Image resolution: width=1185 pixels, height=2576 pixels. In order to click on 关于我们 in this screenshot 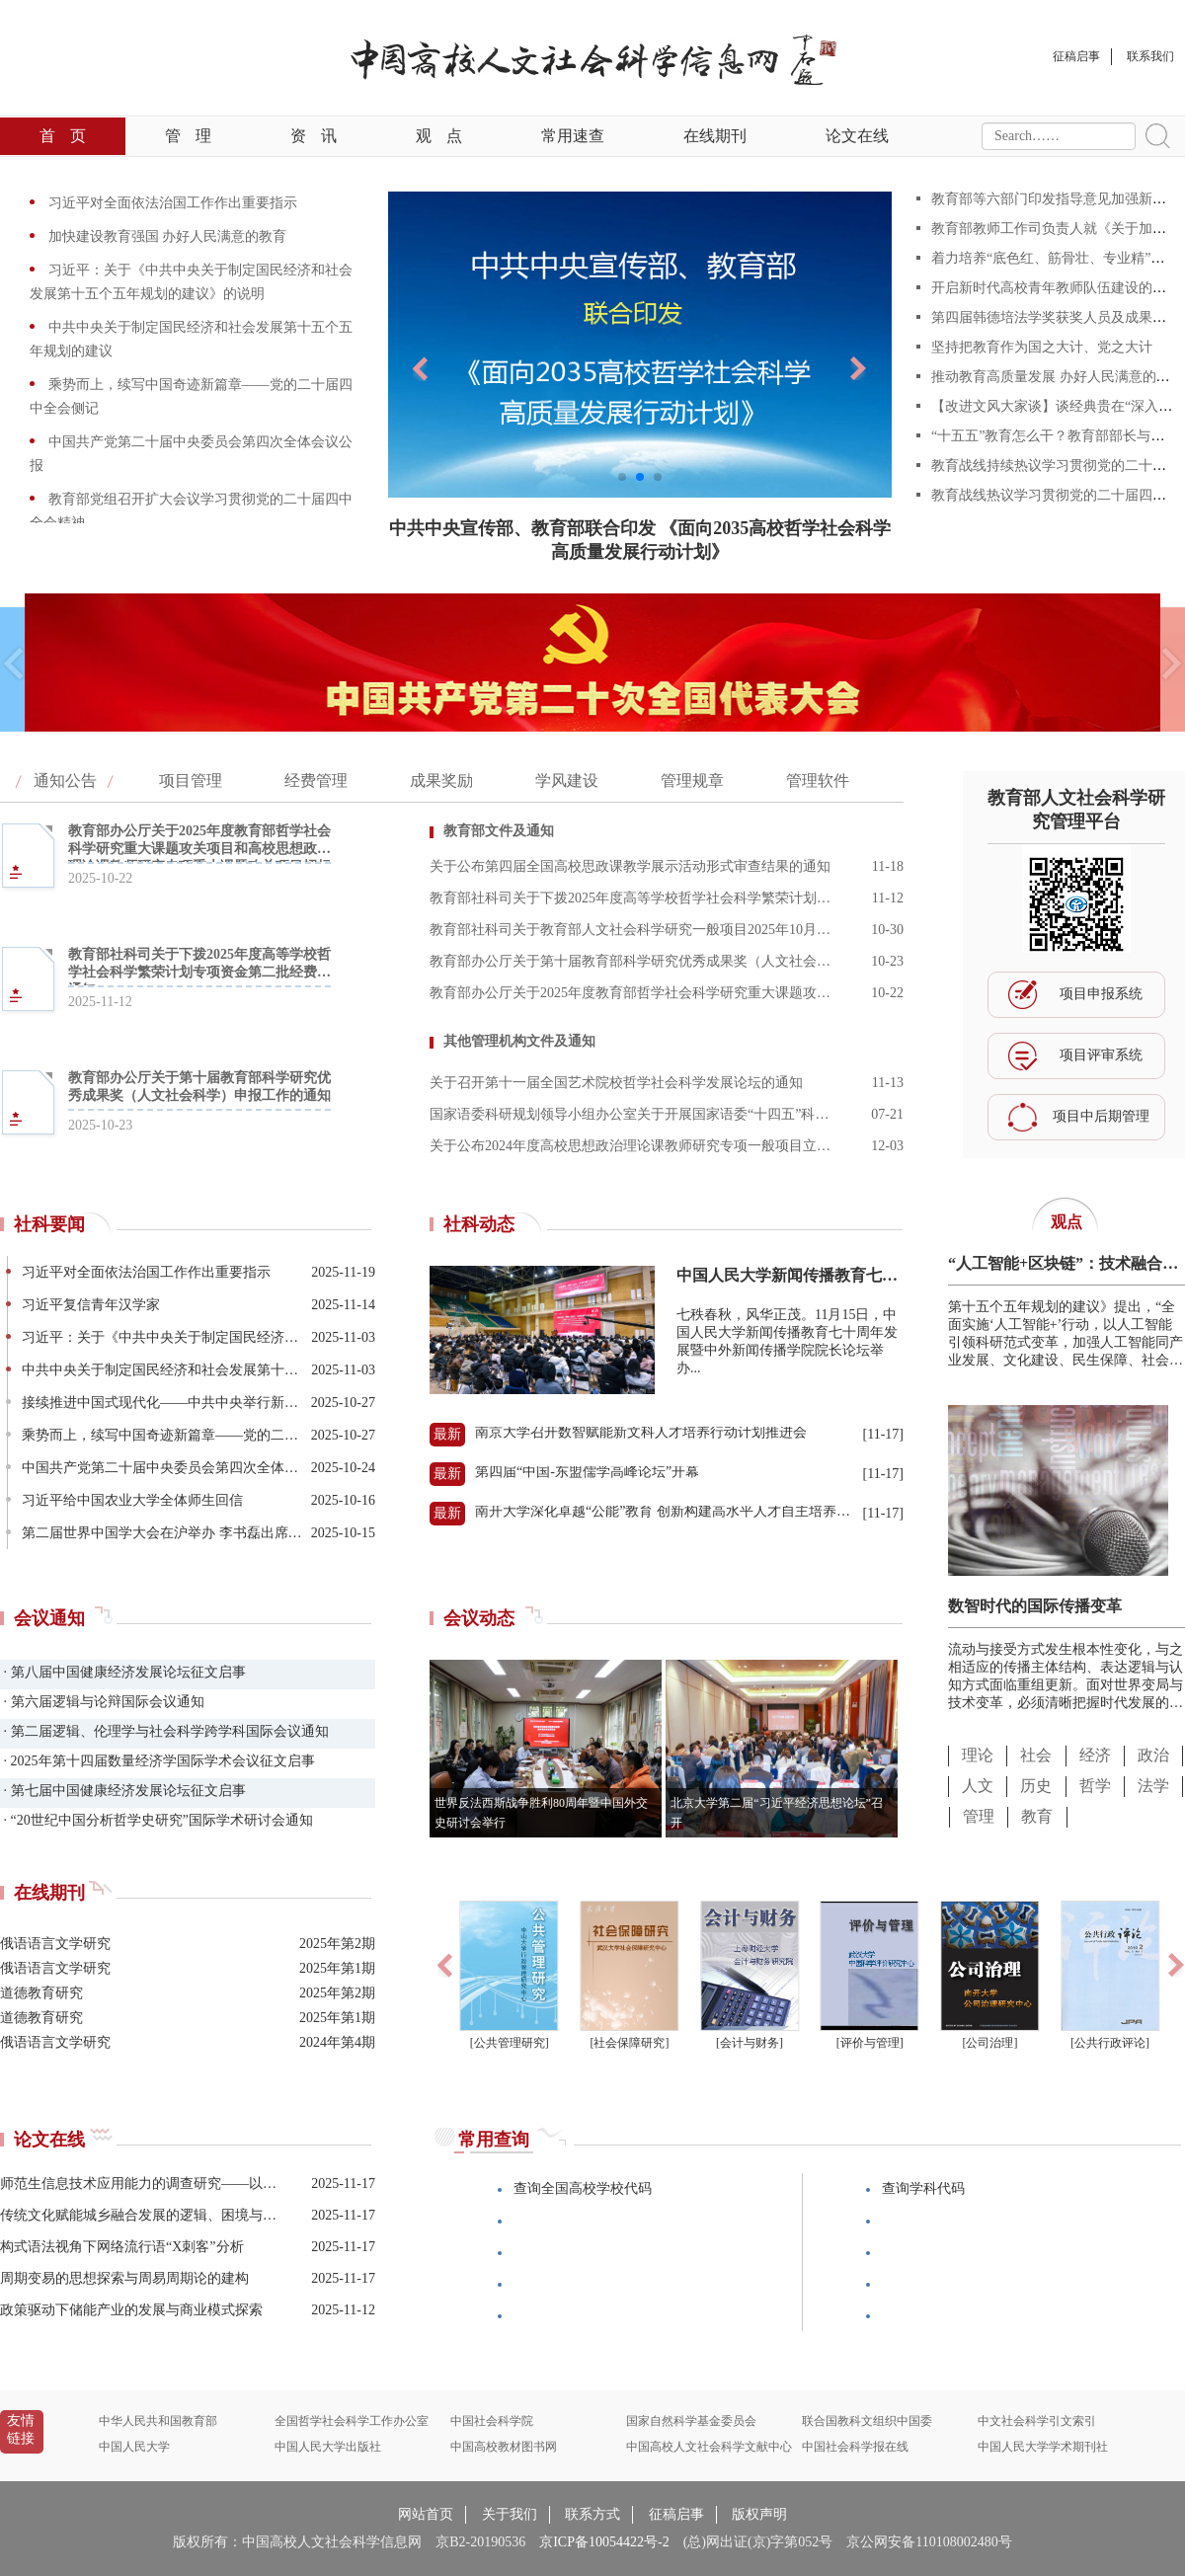, I will do `click(509, 2514)`.